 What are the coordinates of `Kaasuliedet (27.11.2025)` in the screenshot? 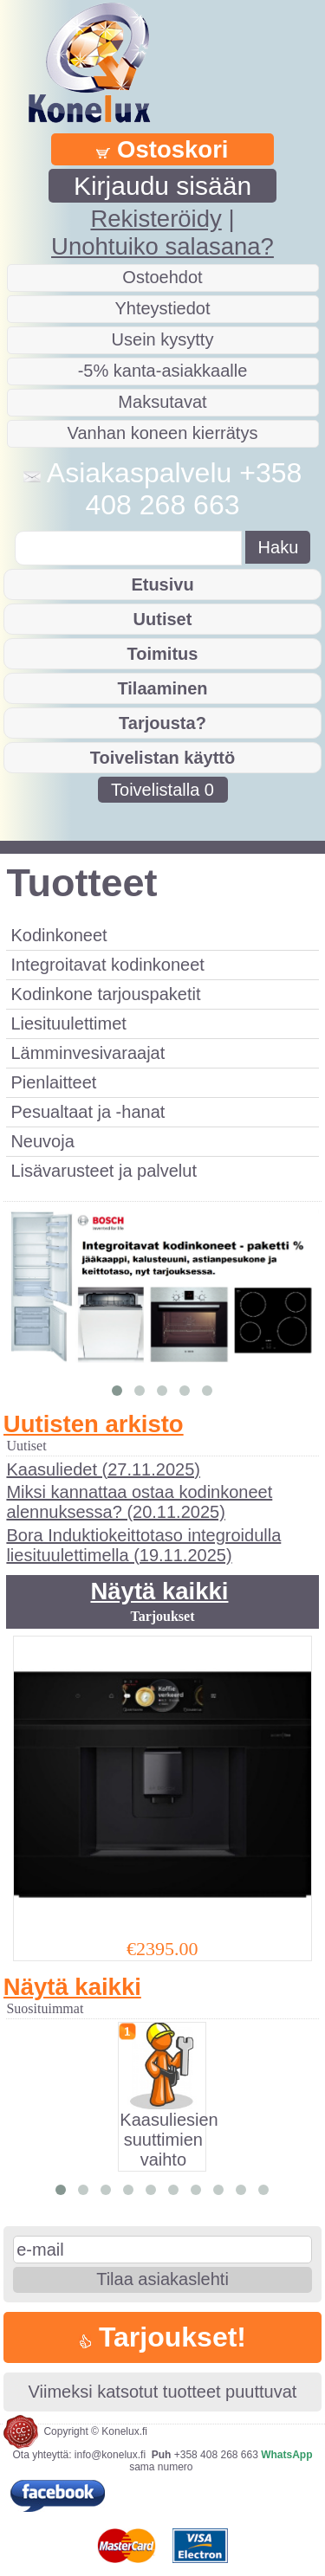 It's located at (103, 1469).